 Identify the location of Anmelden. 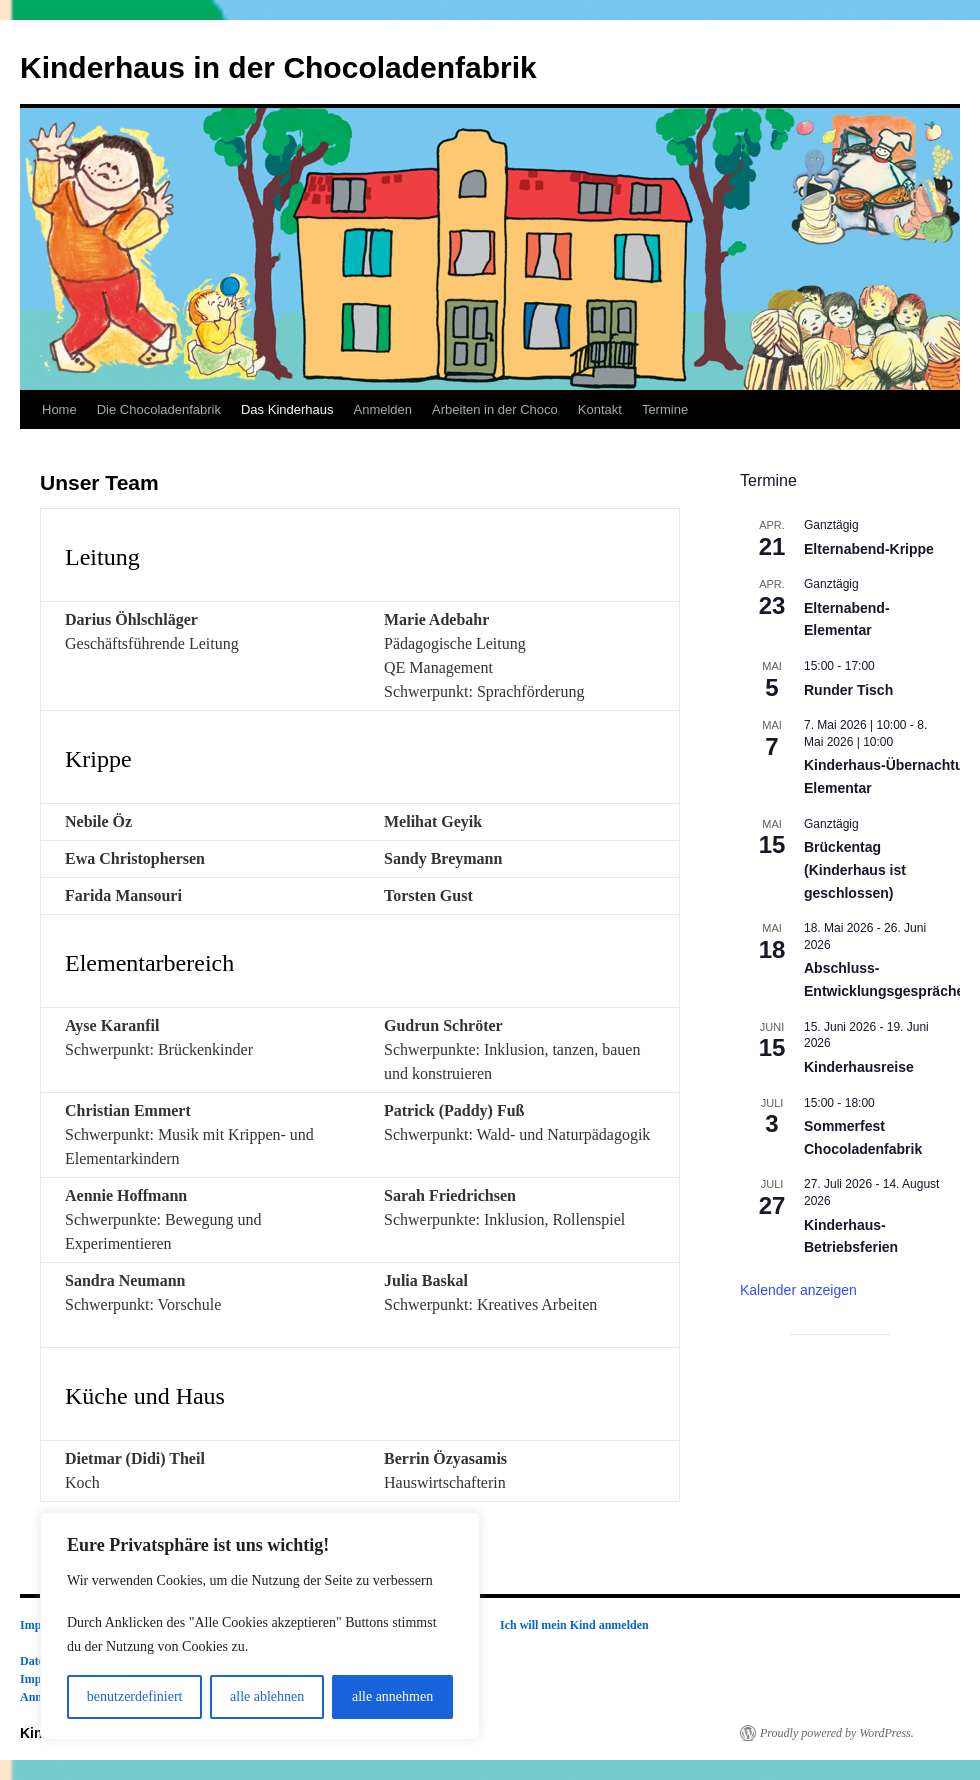
(382, 409).